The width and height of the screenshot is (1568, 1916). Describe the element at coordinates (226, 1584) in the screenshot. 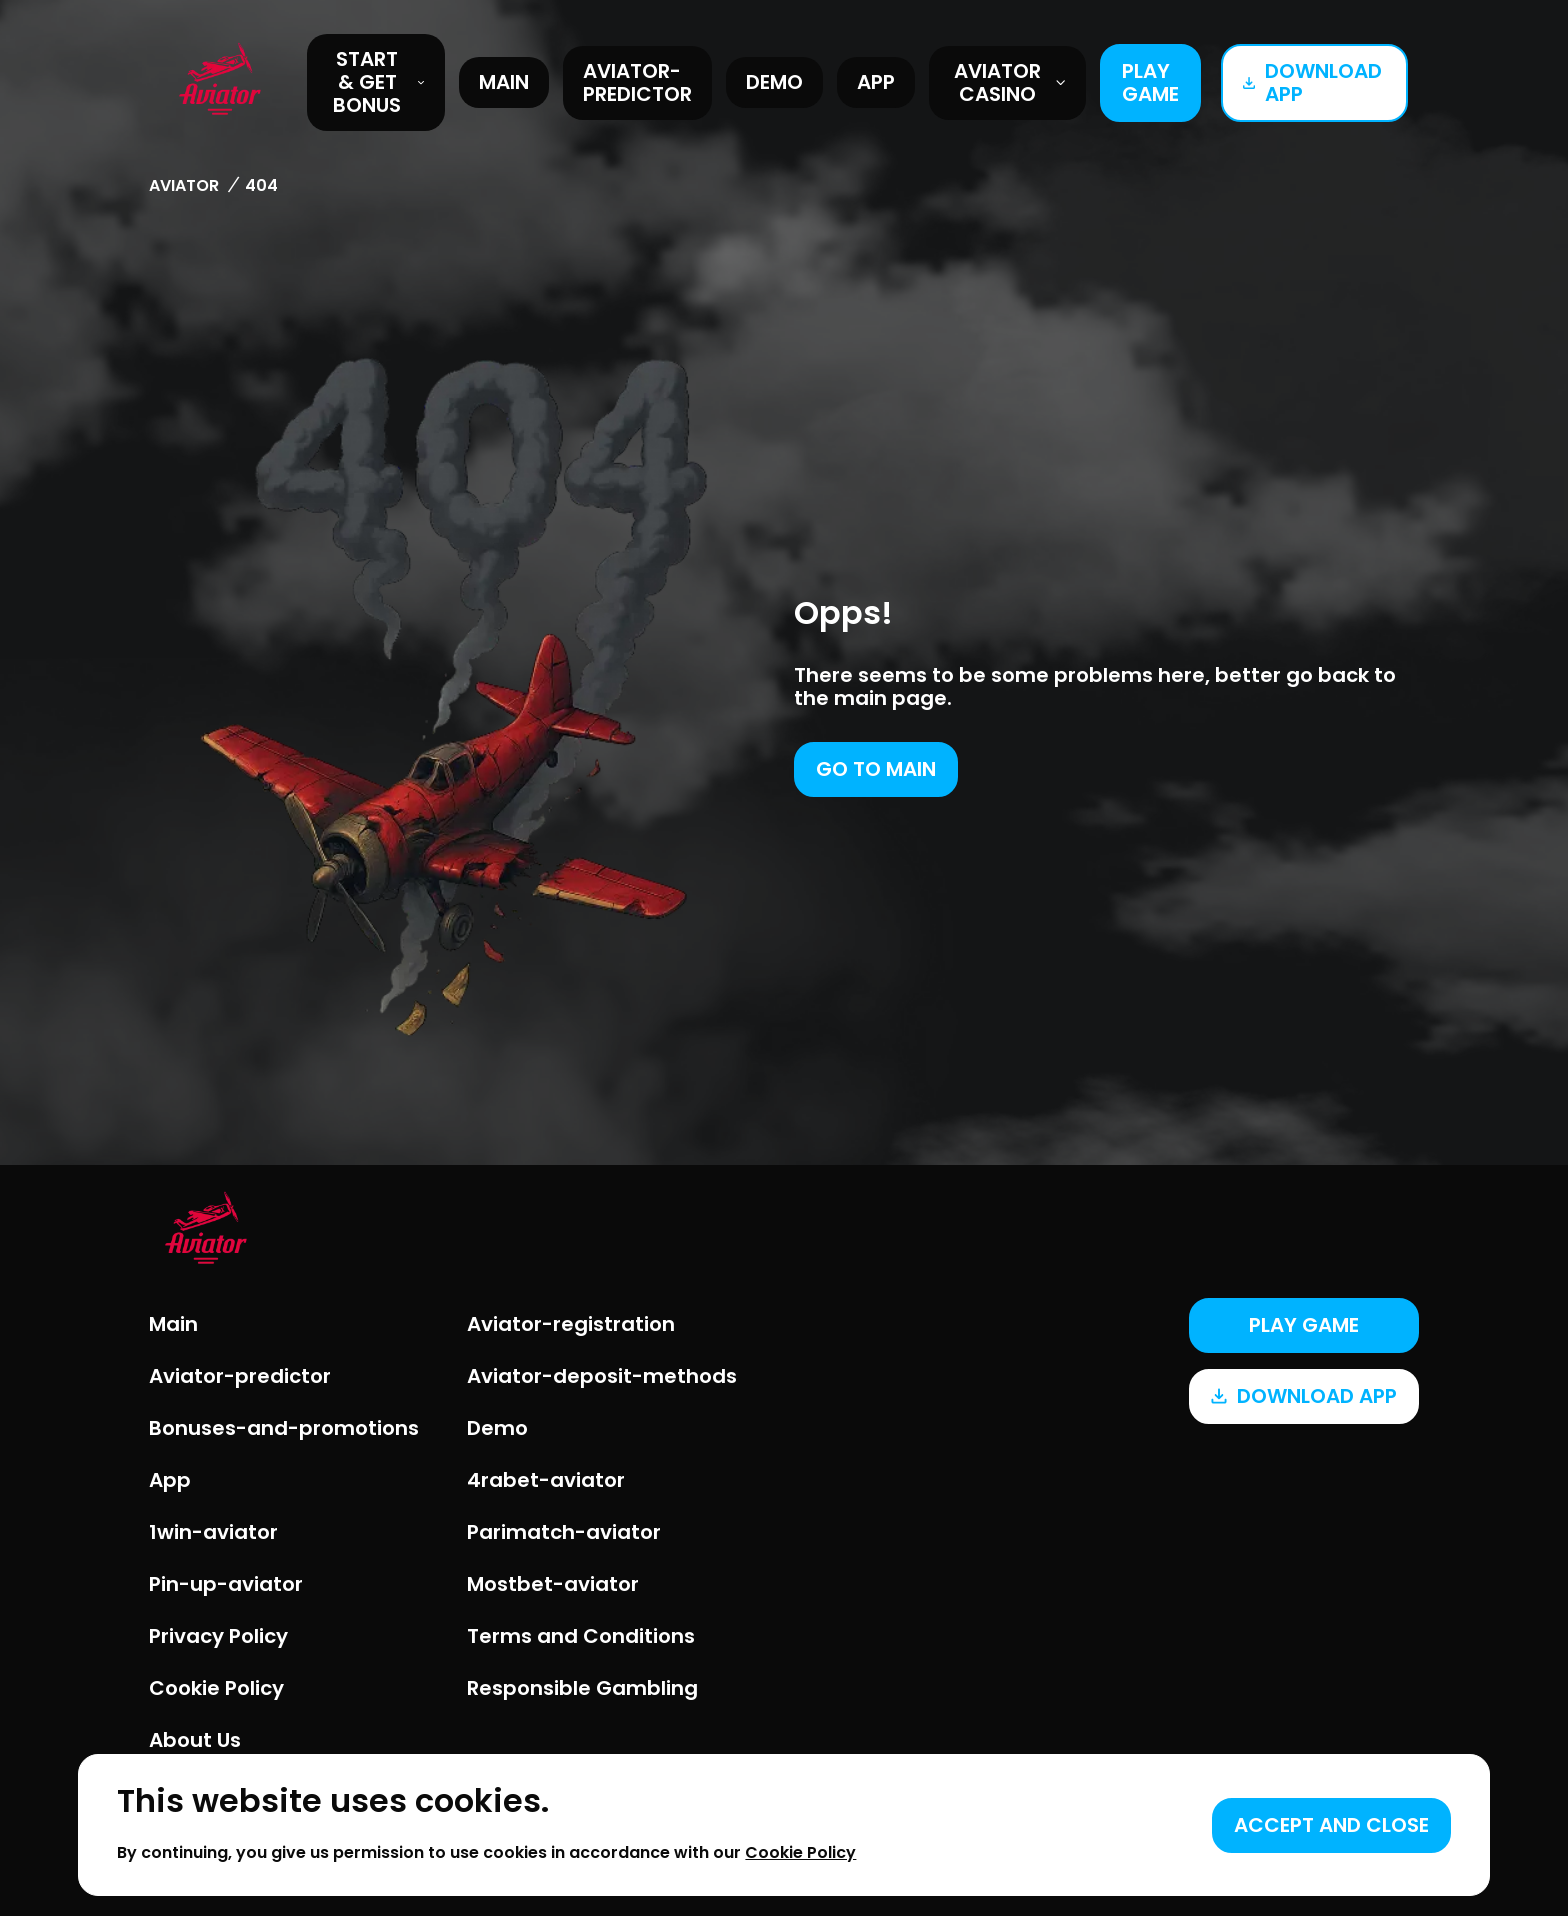

I see `Pin-up-aviator` at that location.